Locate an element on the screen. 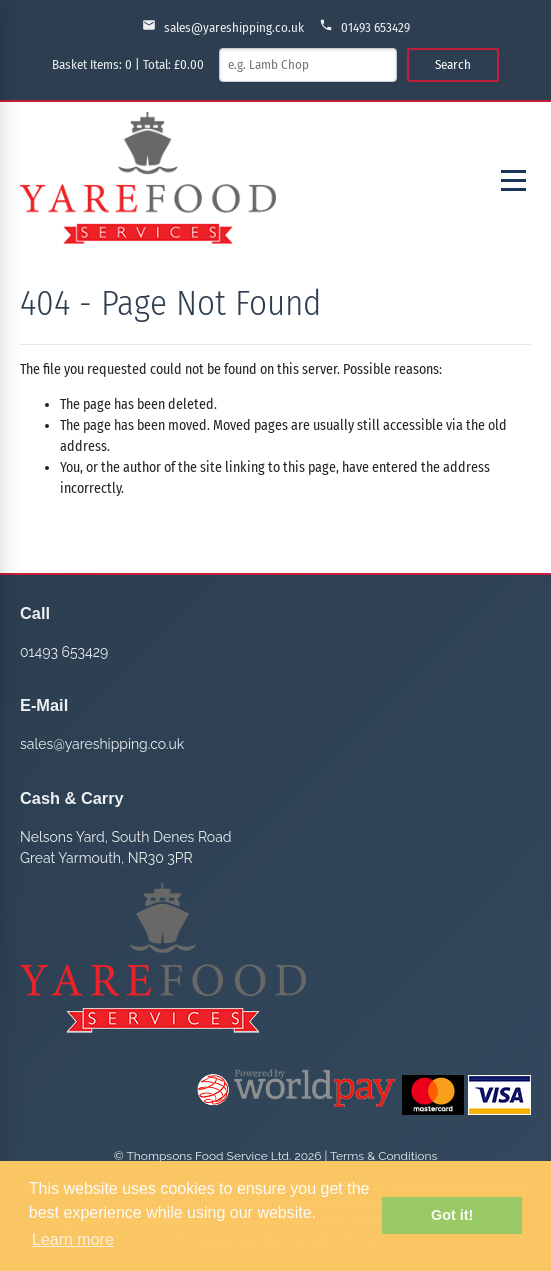 Image resolution: width=551 pixels, height=1271 pixels. Got it! [button] is located at coordinates (452, 1215).